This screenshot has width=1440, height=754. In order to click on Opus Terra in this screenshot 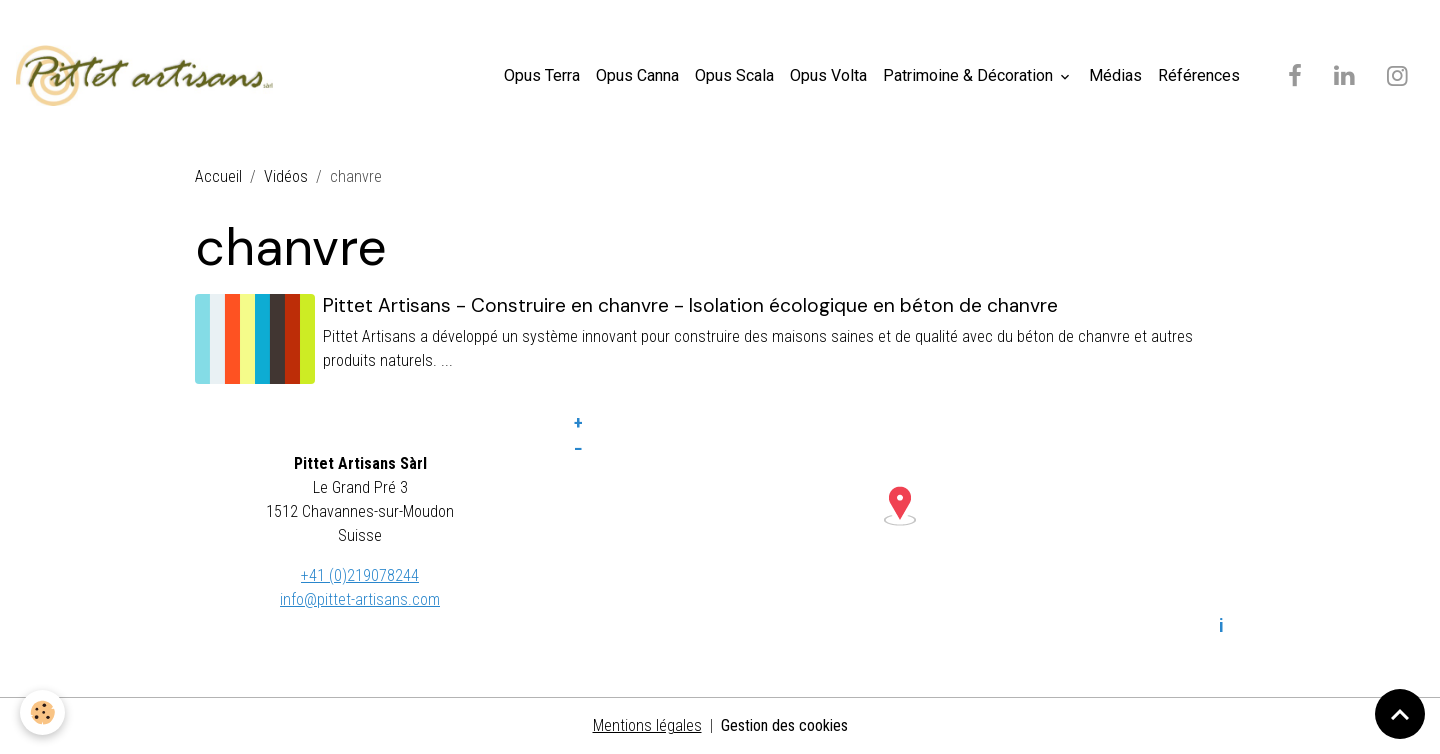, I will do `click(542, 75)`.